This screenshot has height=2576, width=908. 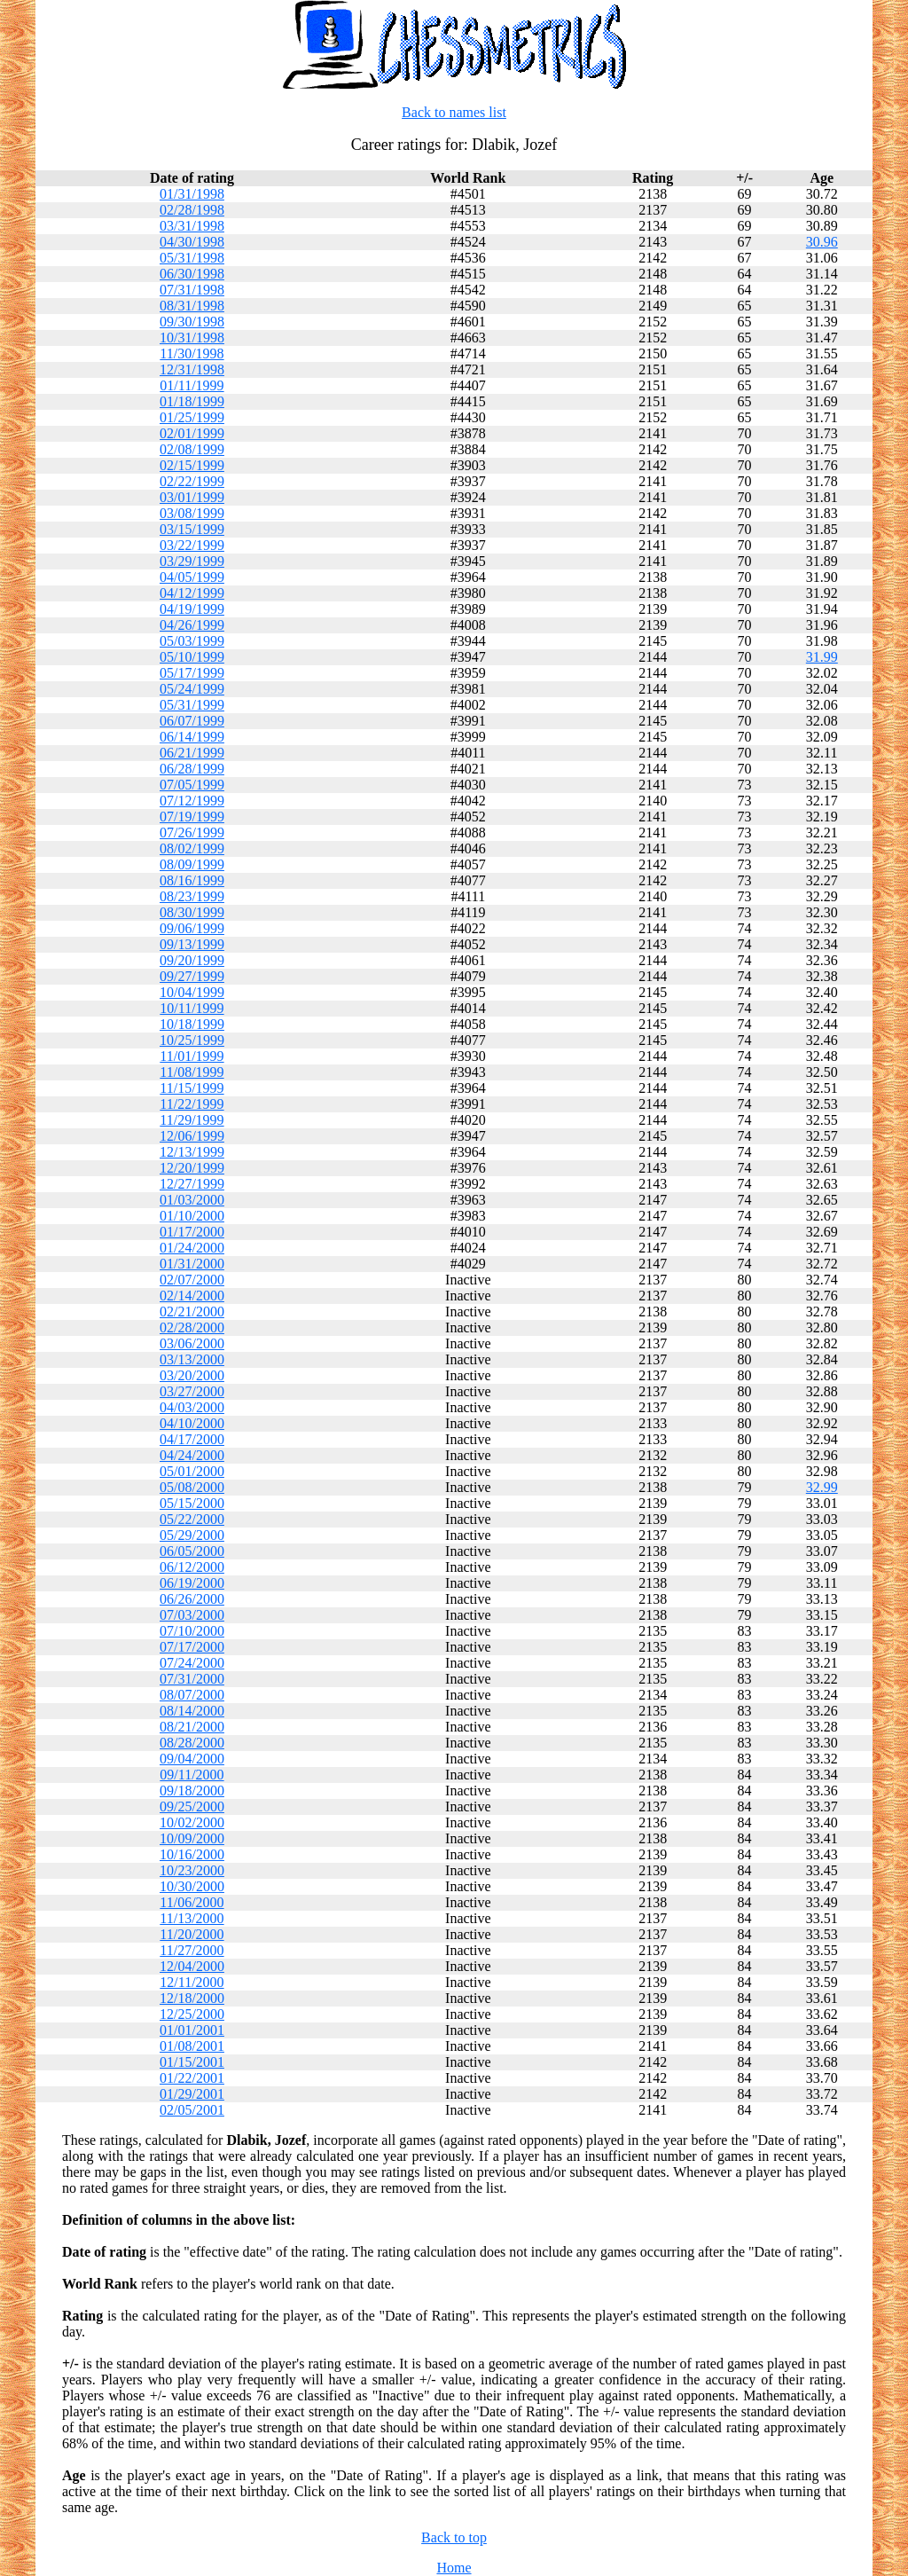 What do you see at coordinates (192, 832) in the screenshot?
I see `07/26/1999` at bounding box center [192, 832].